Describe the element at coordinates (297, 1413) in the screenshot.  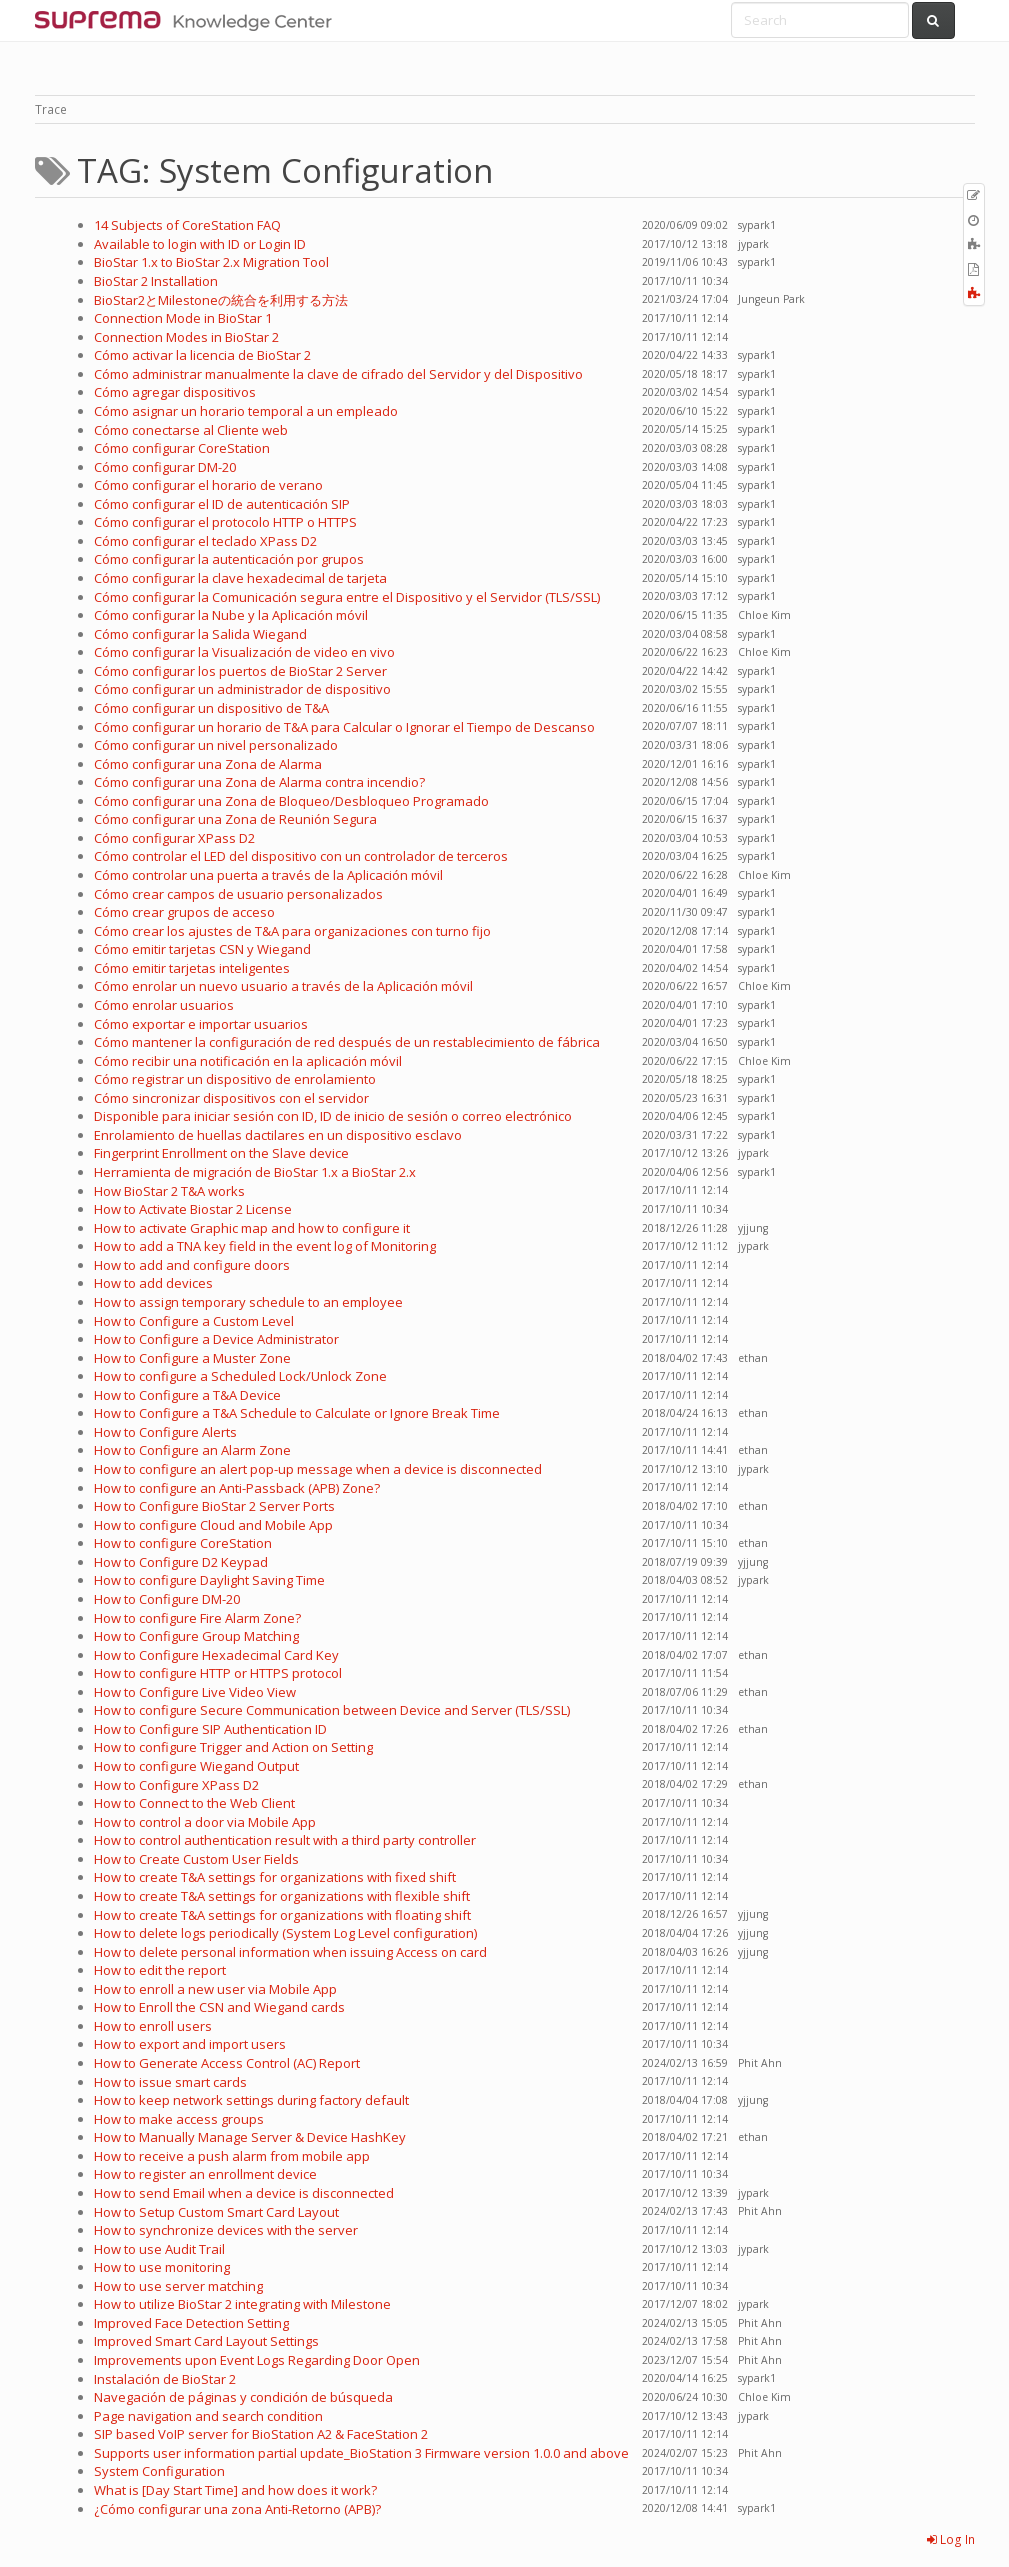
I see `How to Configure a T&A Schedule to Calculate or Ignore Break Time` at that location.